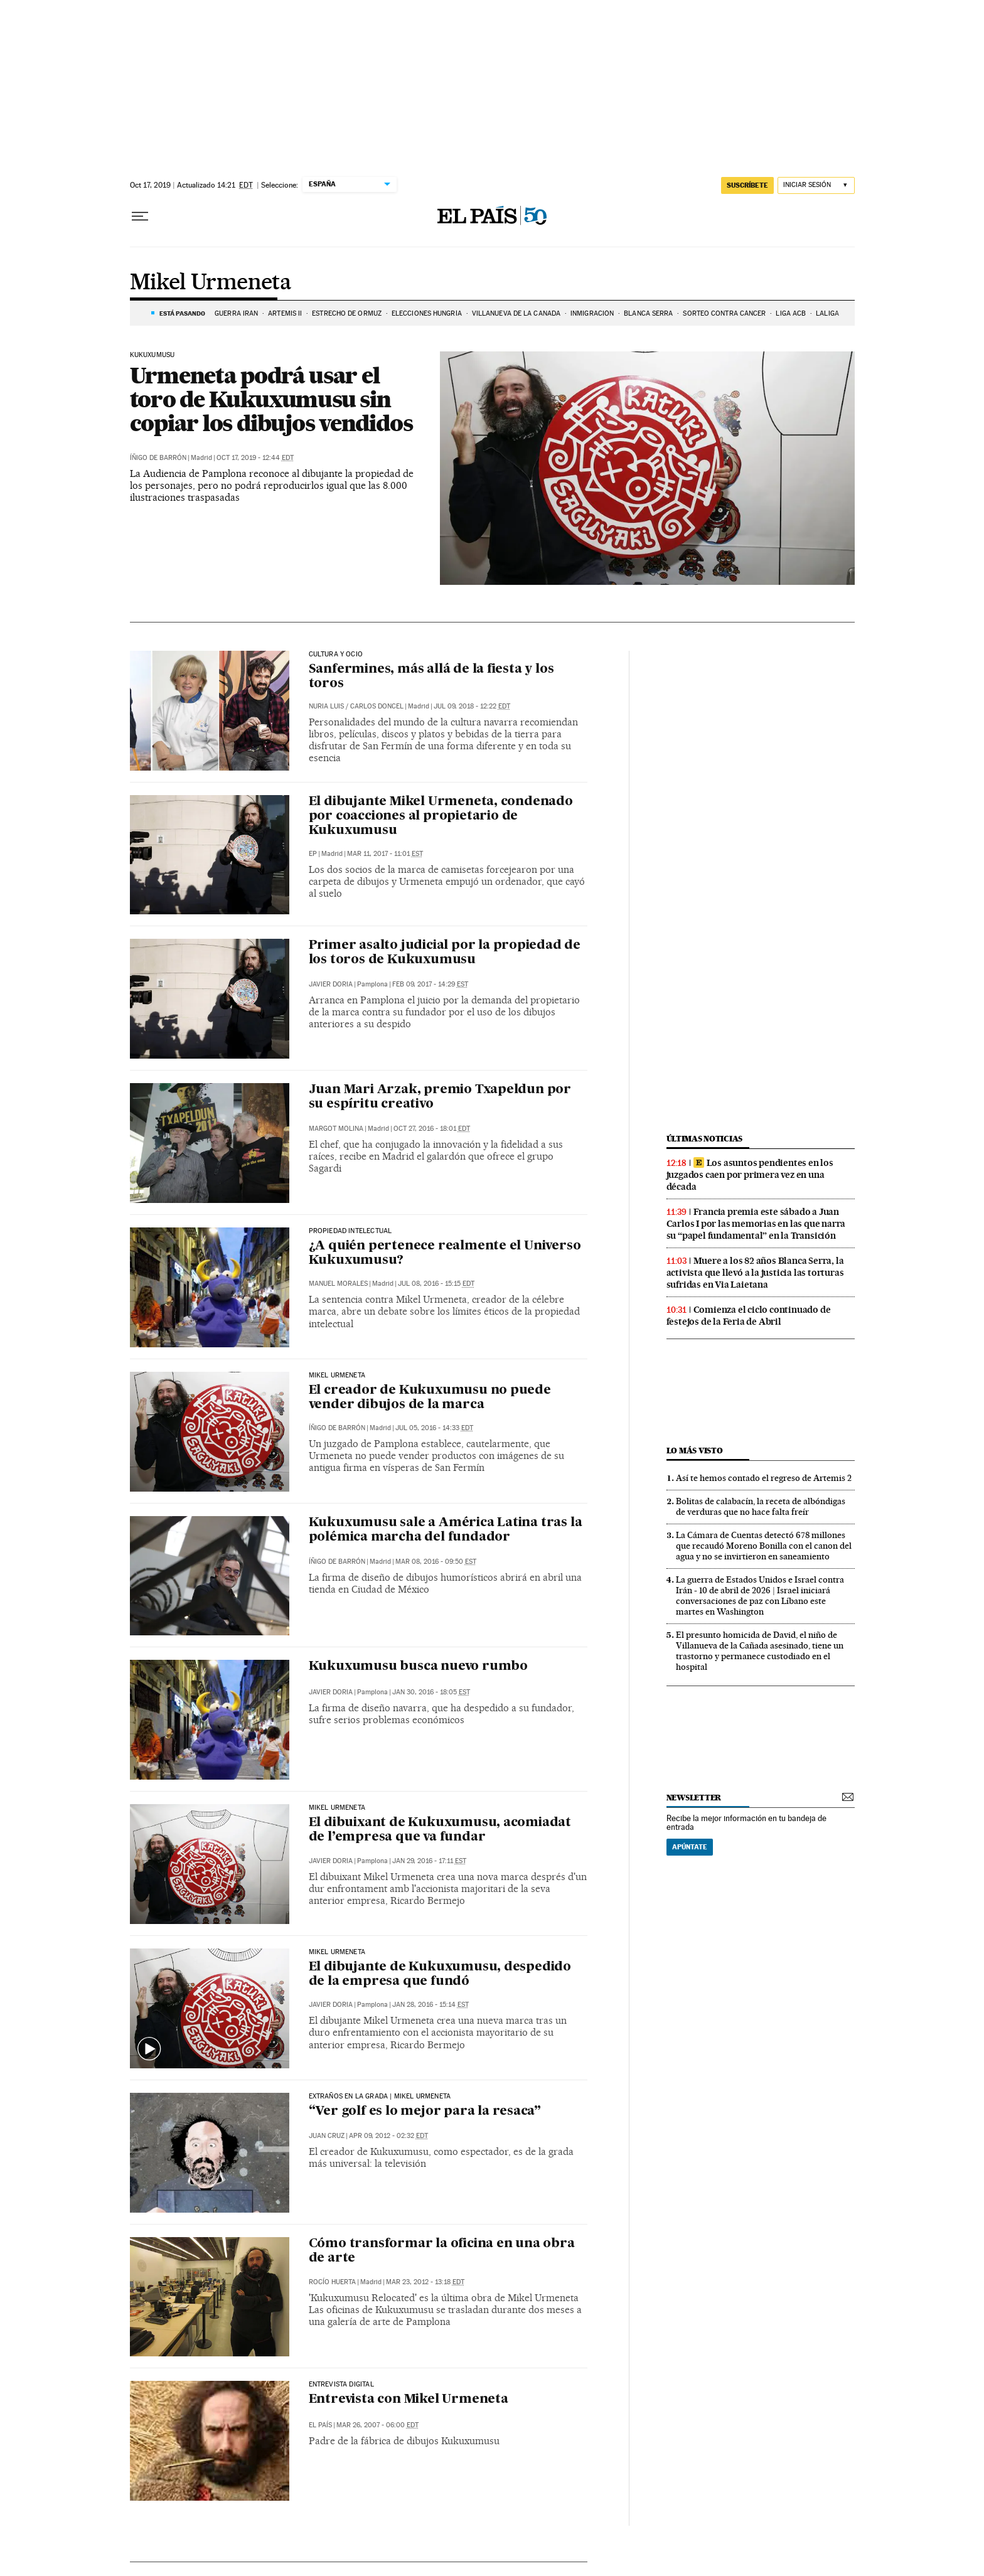 This screenshot has height=2576, width=984. Describe the element at coordinates (271, 399) in the screenshot. I see `Urmeneta podrá usar el toro de Kukuxumusu sin copiar los dibujos vendidos` at that location.